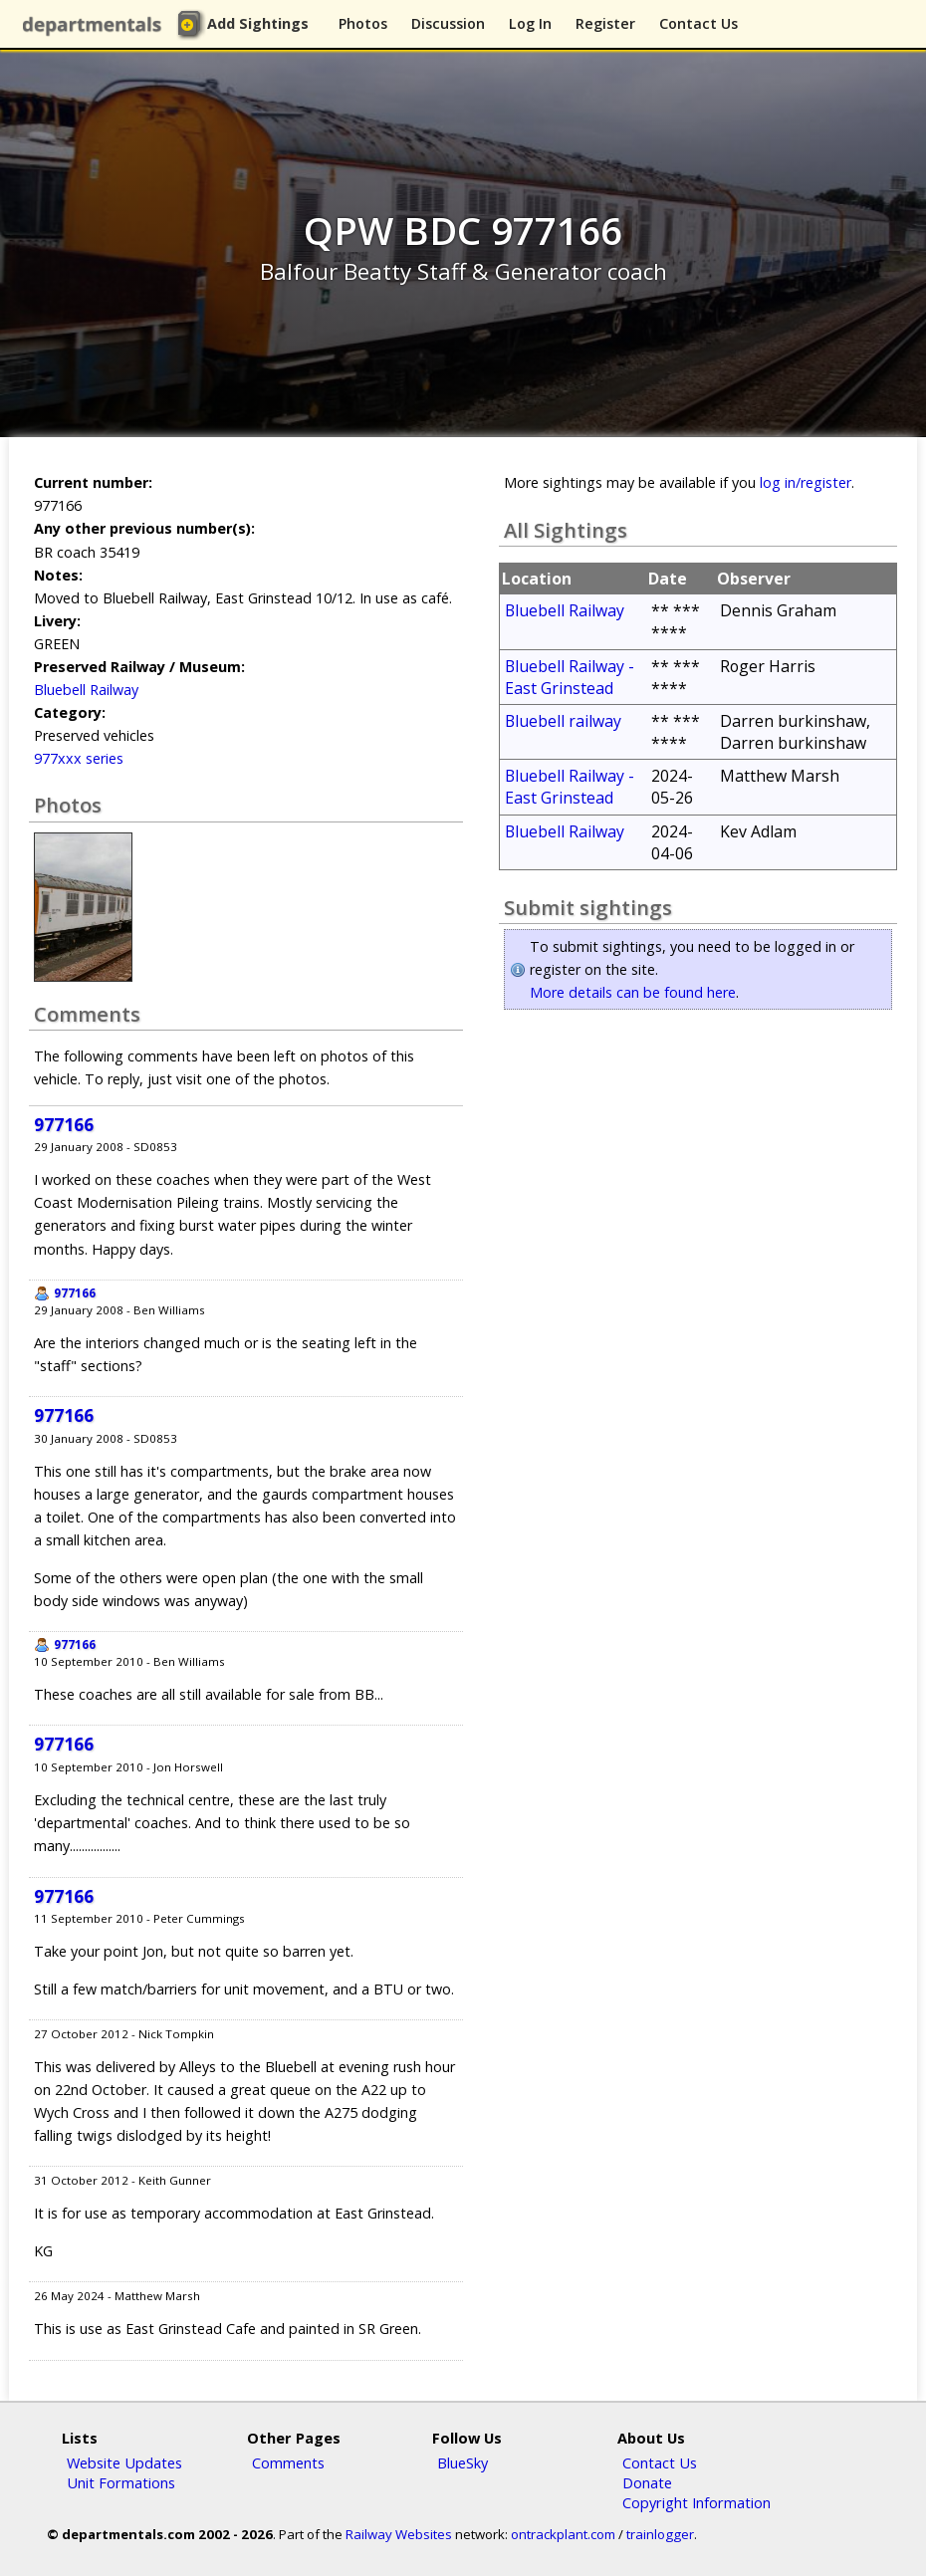  I want to click on Log In, so click(530, 23).